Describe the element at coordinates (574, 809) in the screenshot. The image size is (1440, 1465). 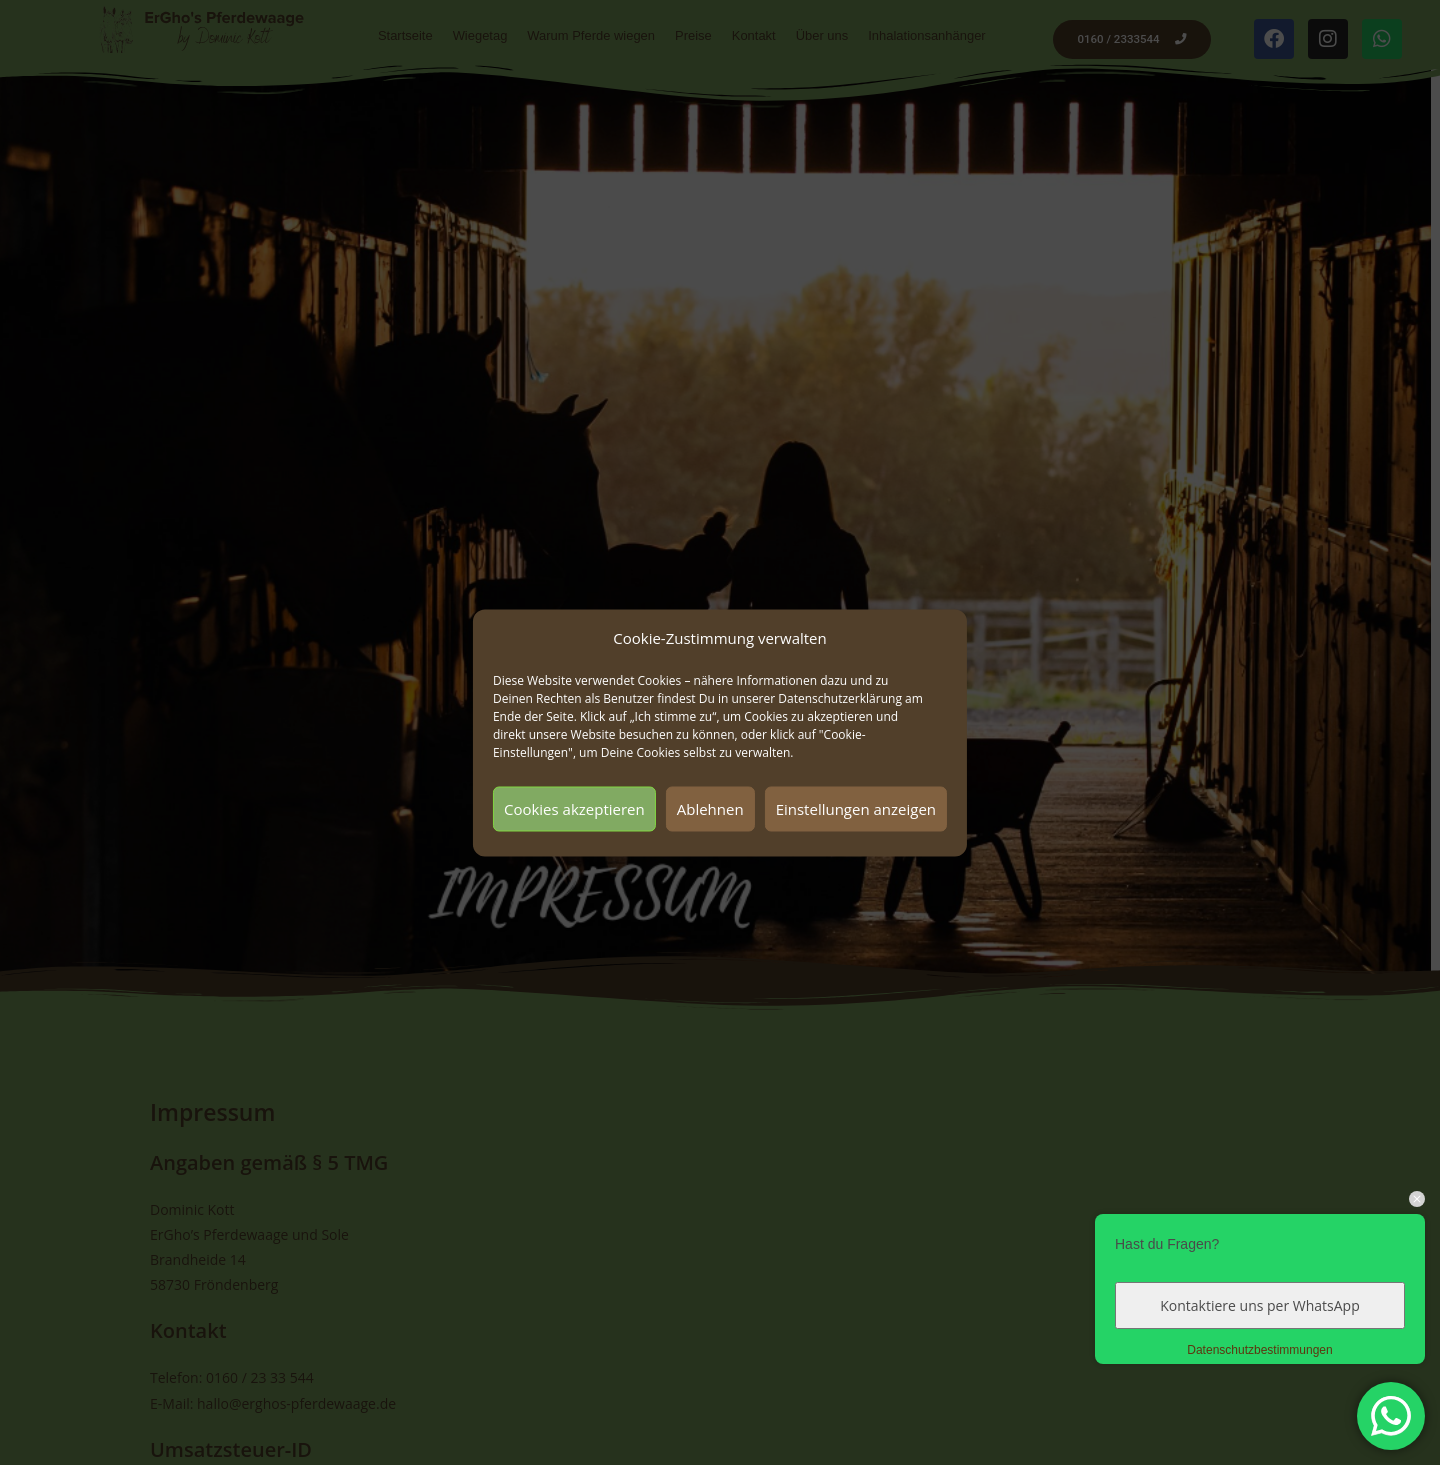
I see `Cookies akzeptieren` at that location.